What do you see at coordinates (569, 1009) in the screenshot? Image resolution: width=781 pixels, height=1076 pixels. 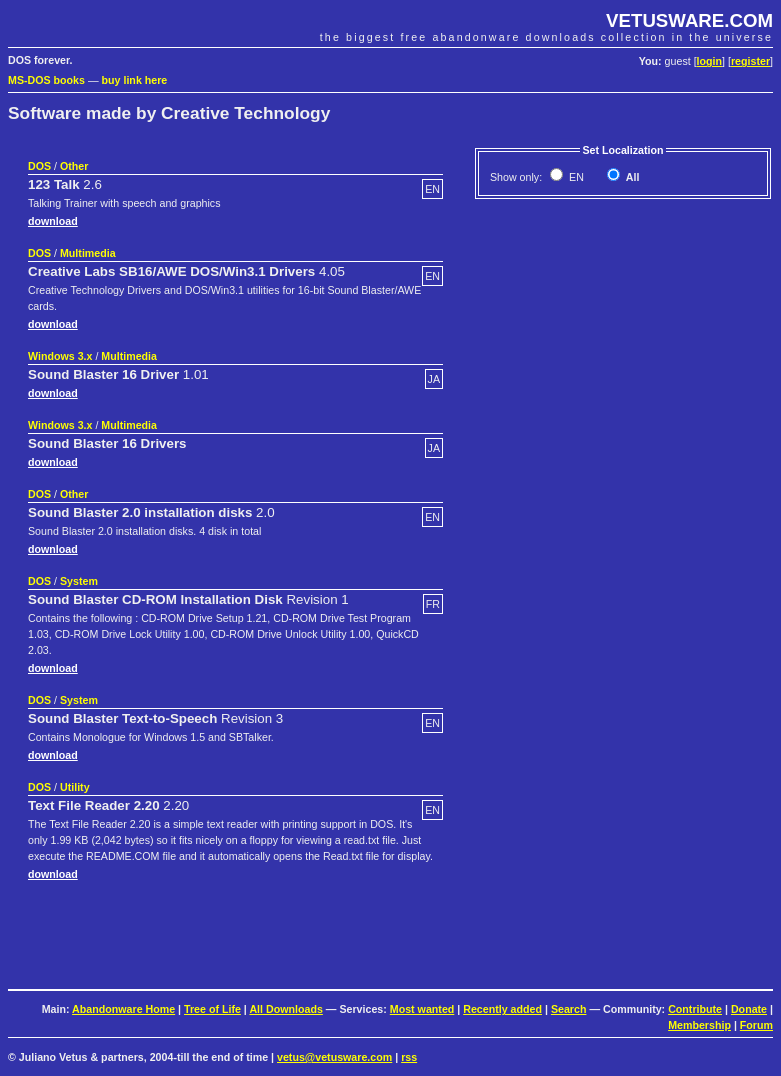 I see `Search` at bounding box center [569, 1009].